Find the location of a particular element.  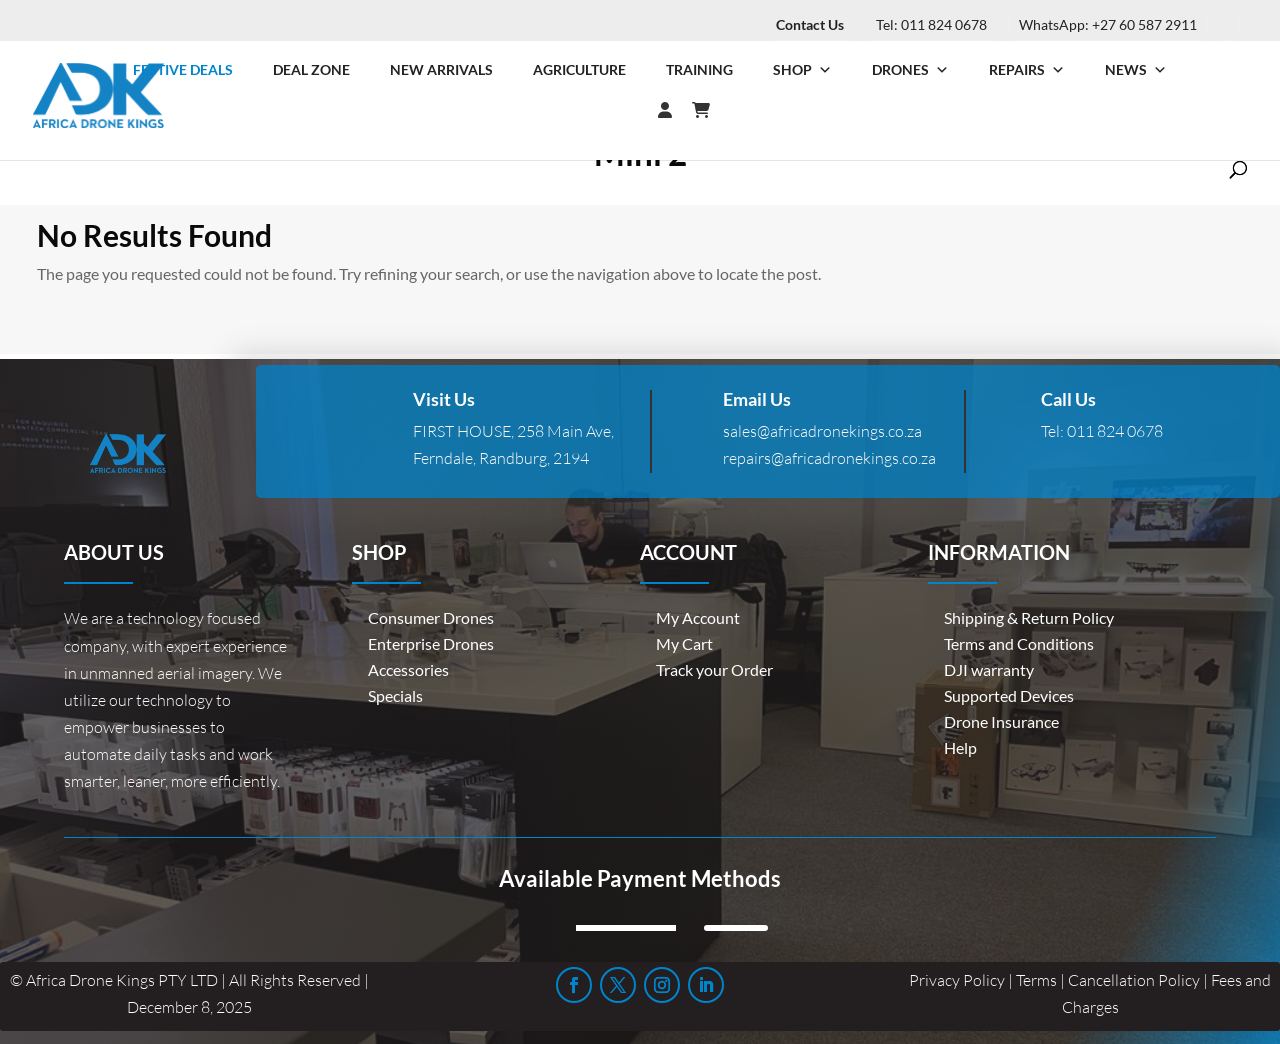

Contact Us is located at coordinates (810, 24).